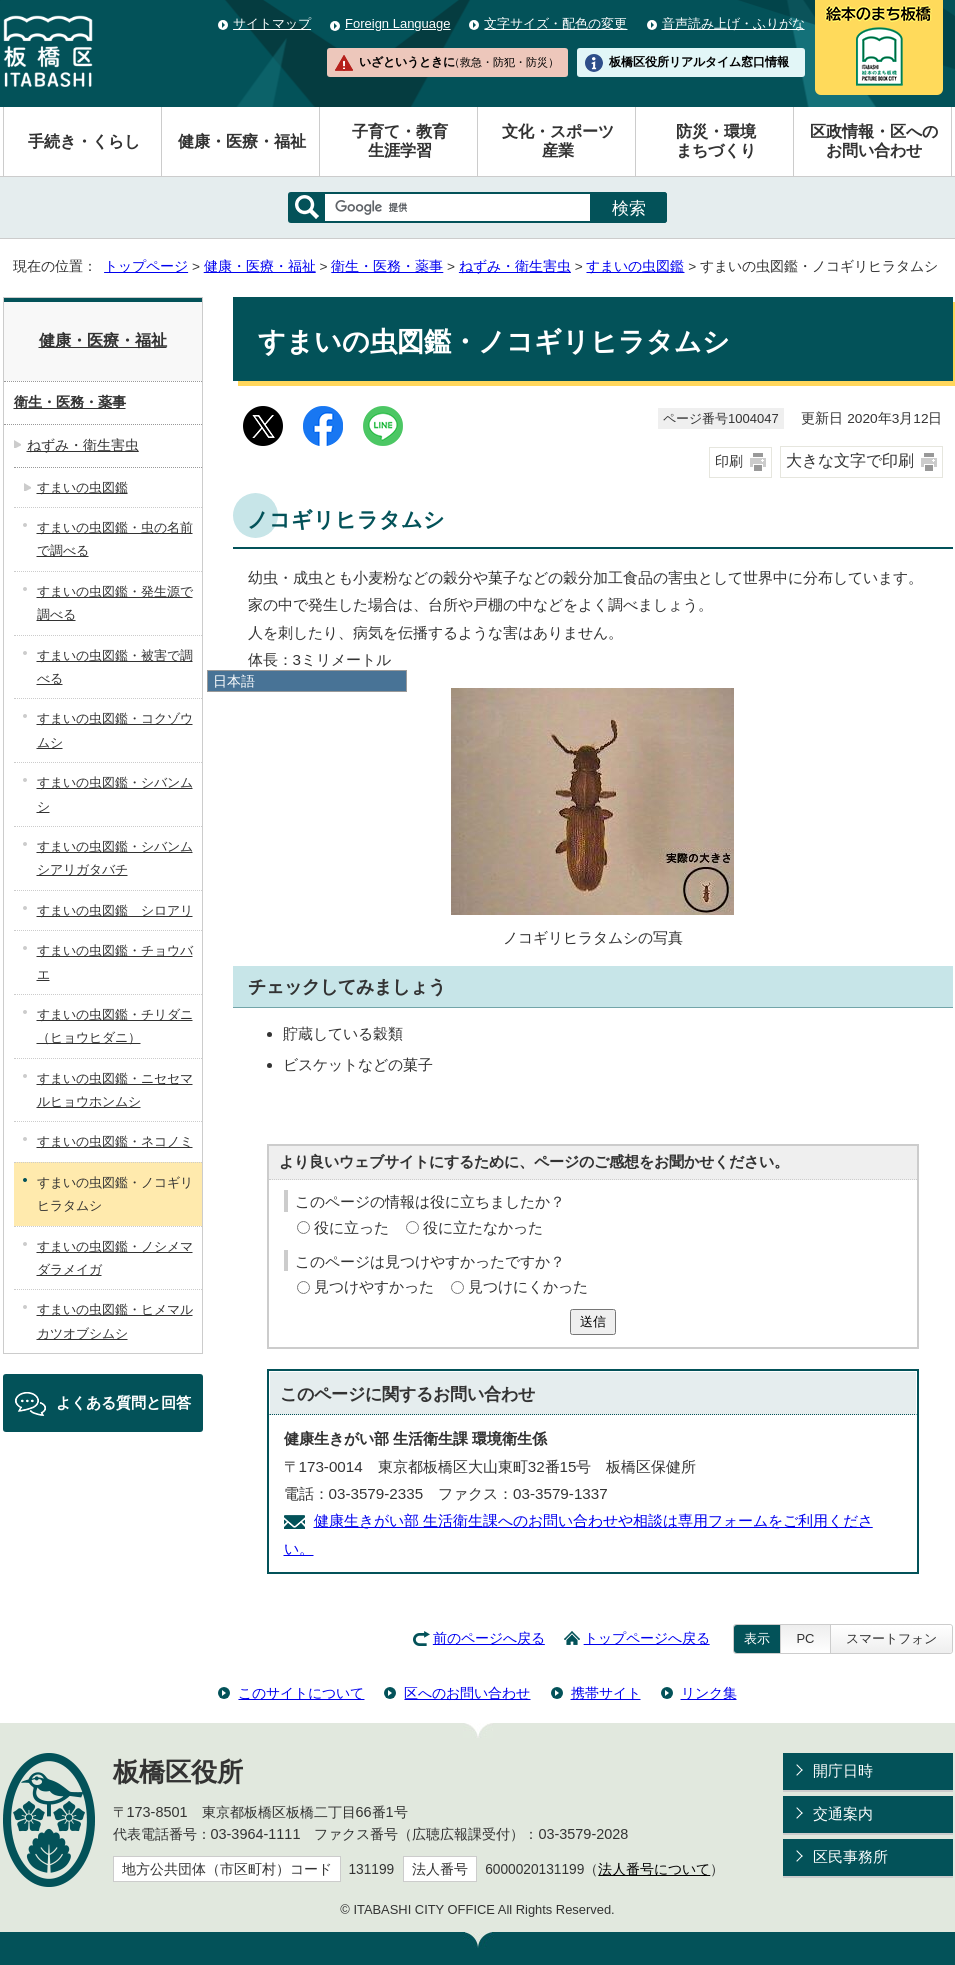 The image size is (955, 1965). Describe the element at coordinates (558, 141) in the screenshot. I see `文化・スポーツ産業` at that location.